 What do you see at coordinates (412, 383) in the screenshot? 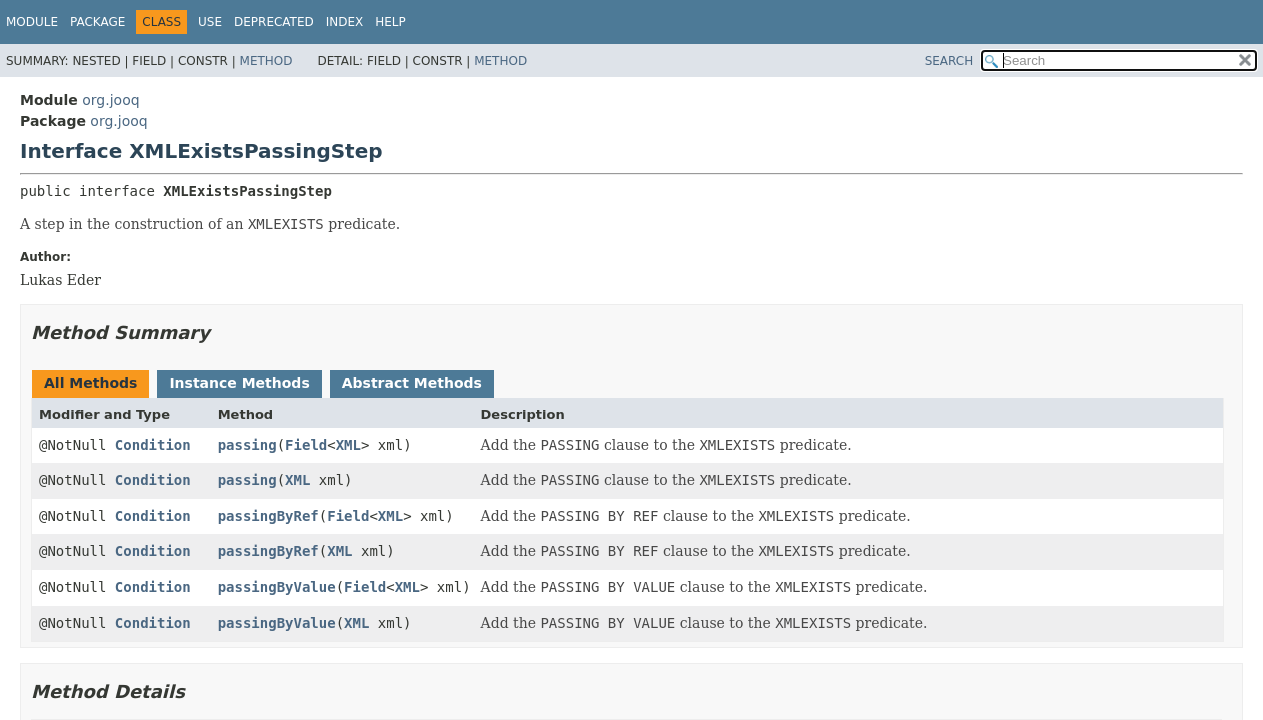
I see `Abstract Methods [tab]` at bounding box center [412, 383].